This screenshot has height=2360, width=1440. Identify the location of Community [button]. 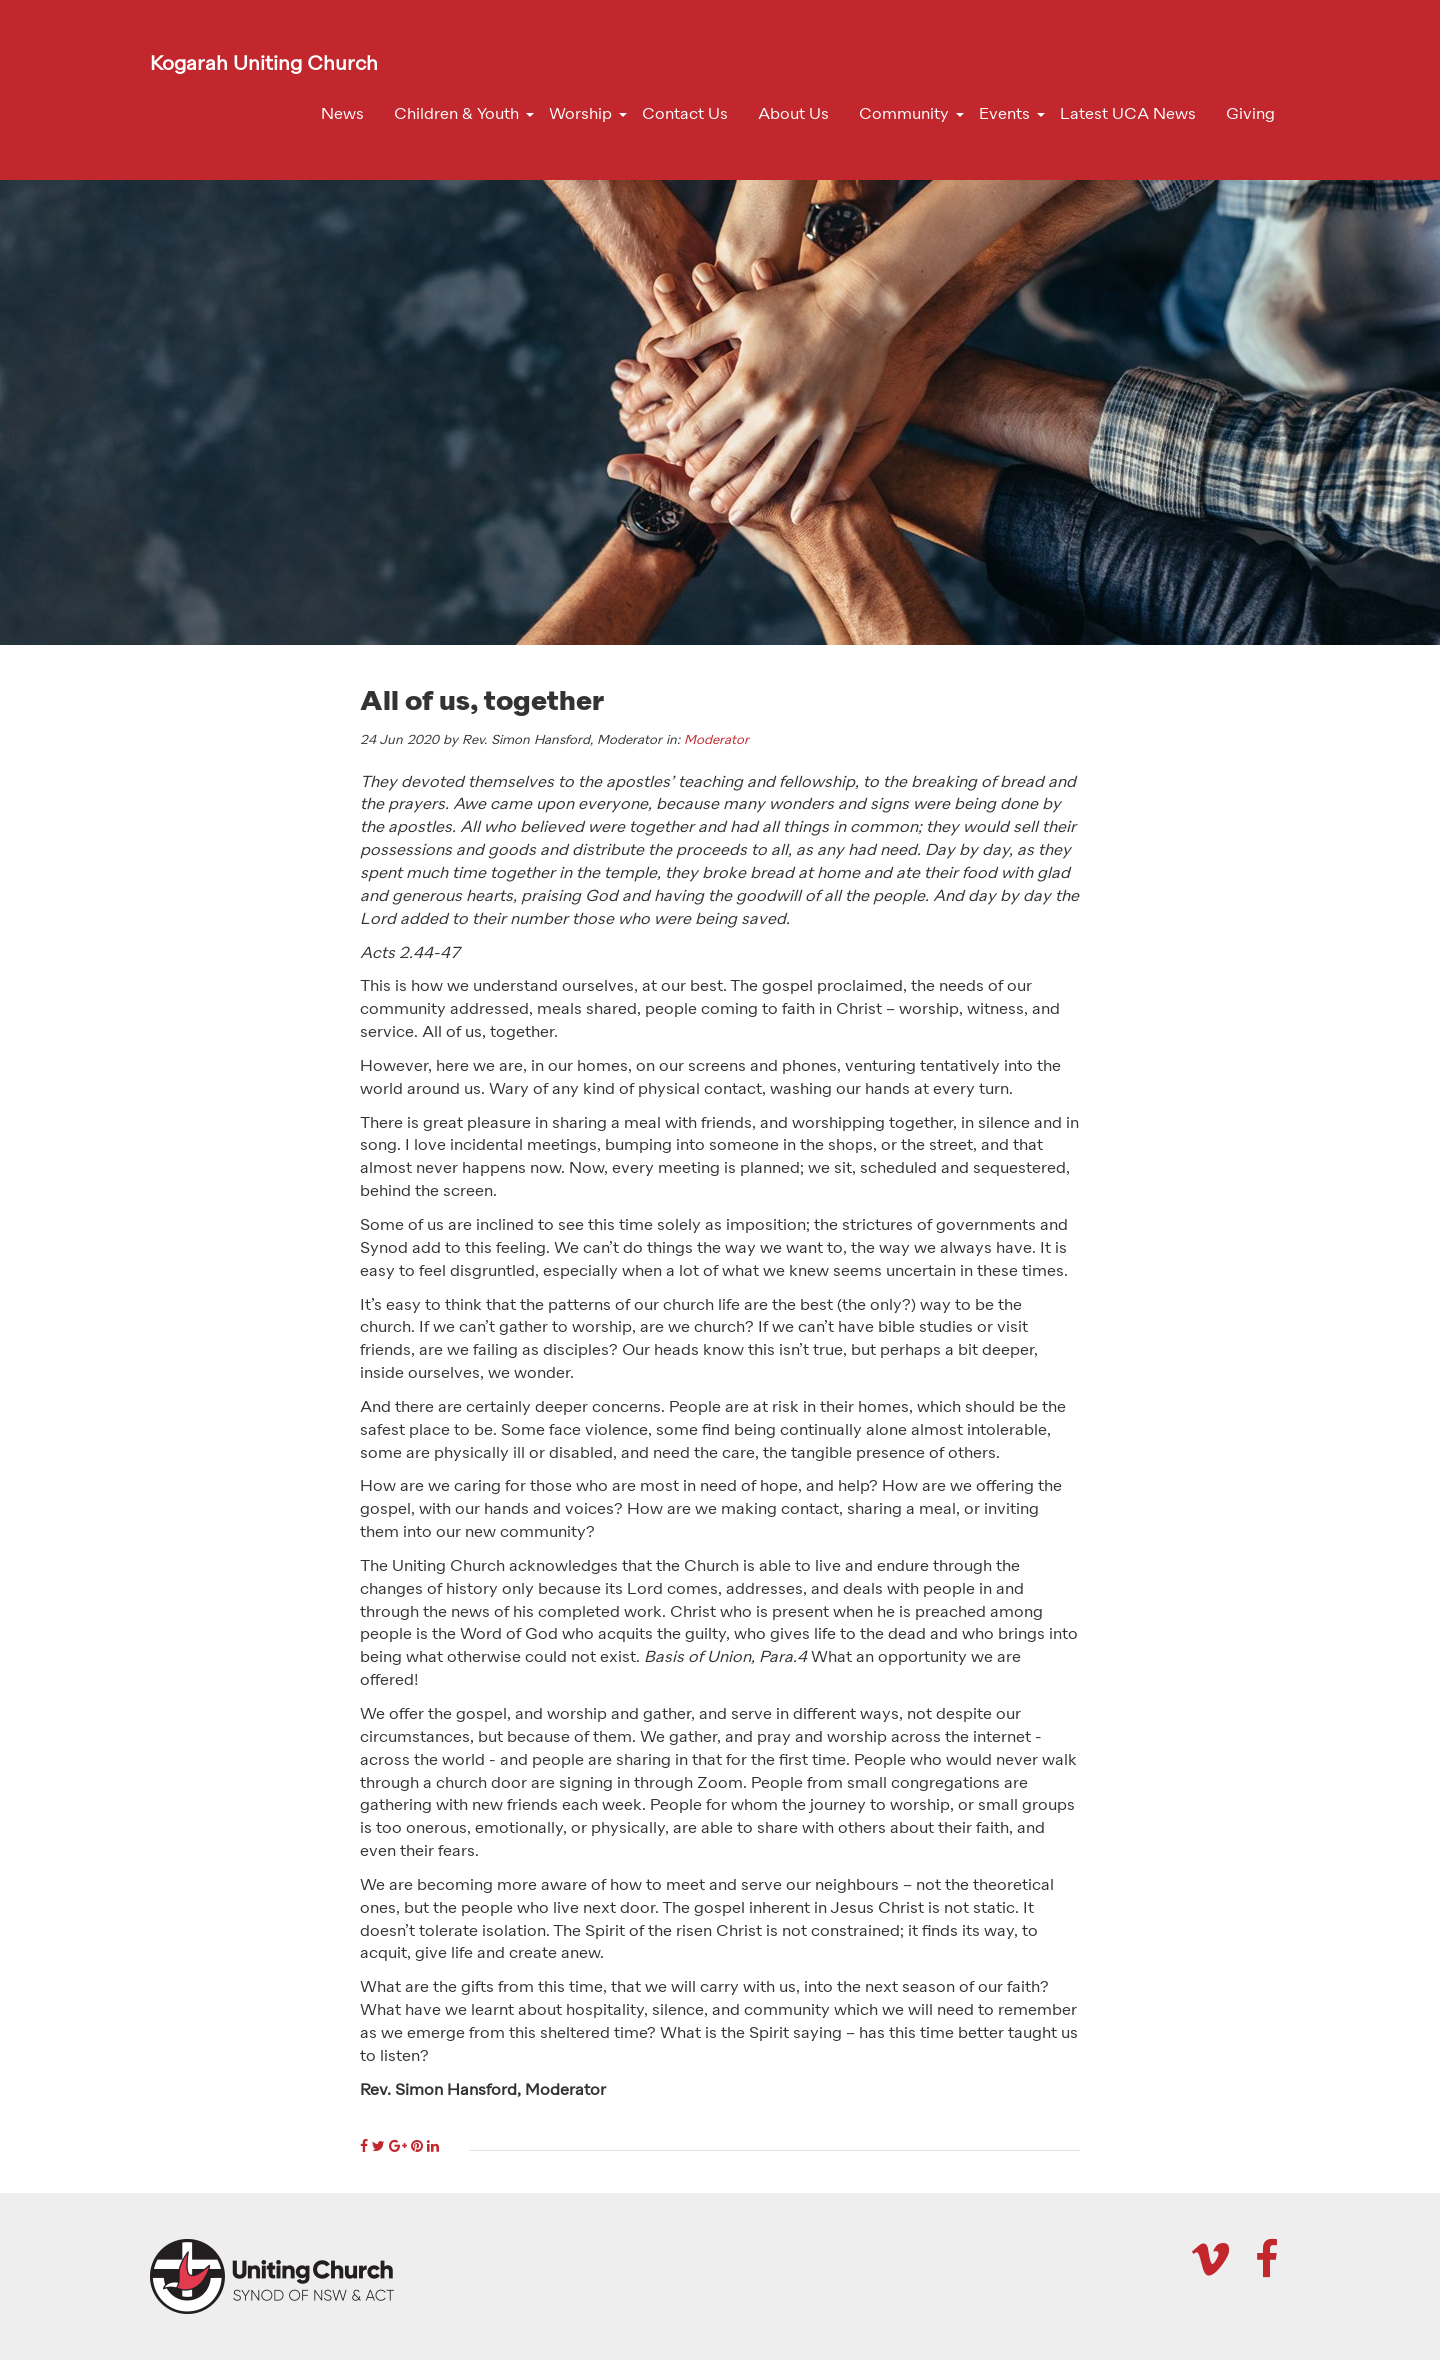
(904, 115).